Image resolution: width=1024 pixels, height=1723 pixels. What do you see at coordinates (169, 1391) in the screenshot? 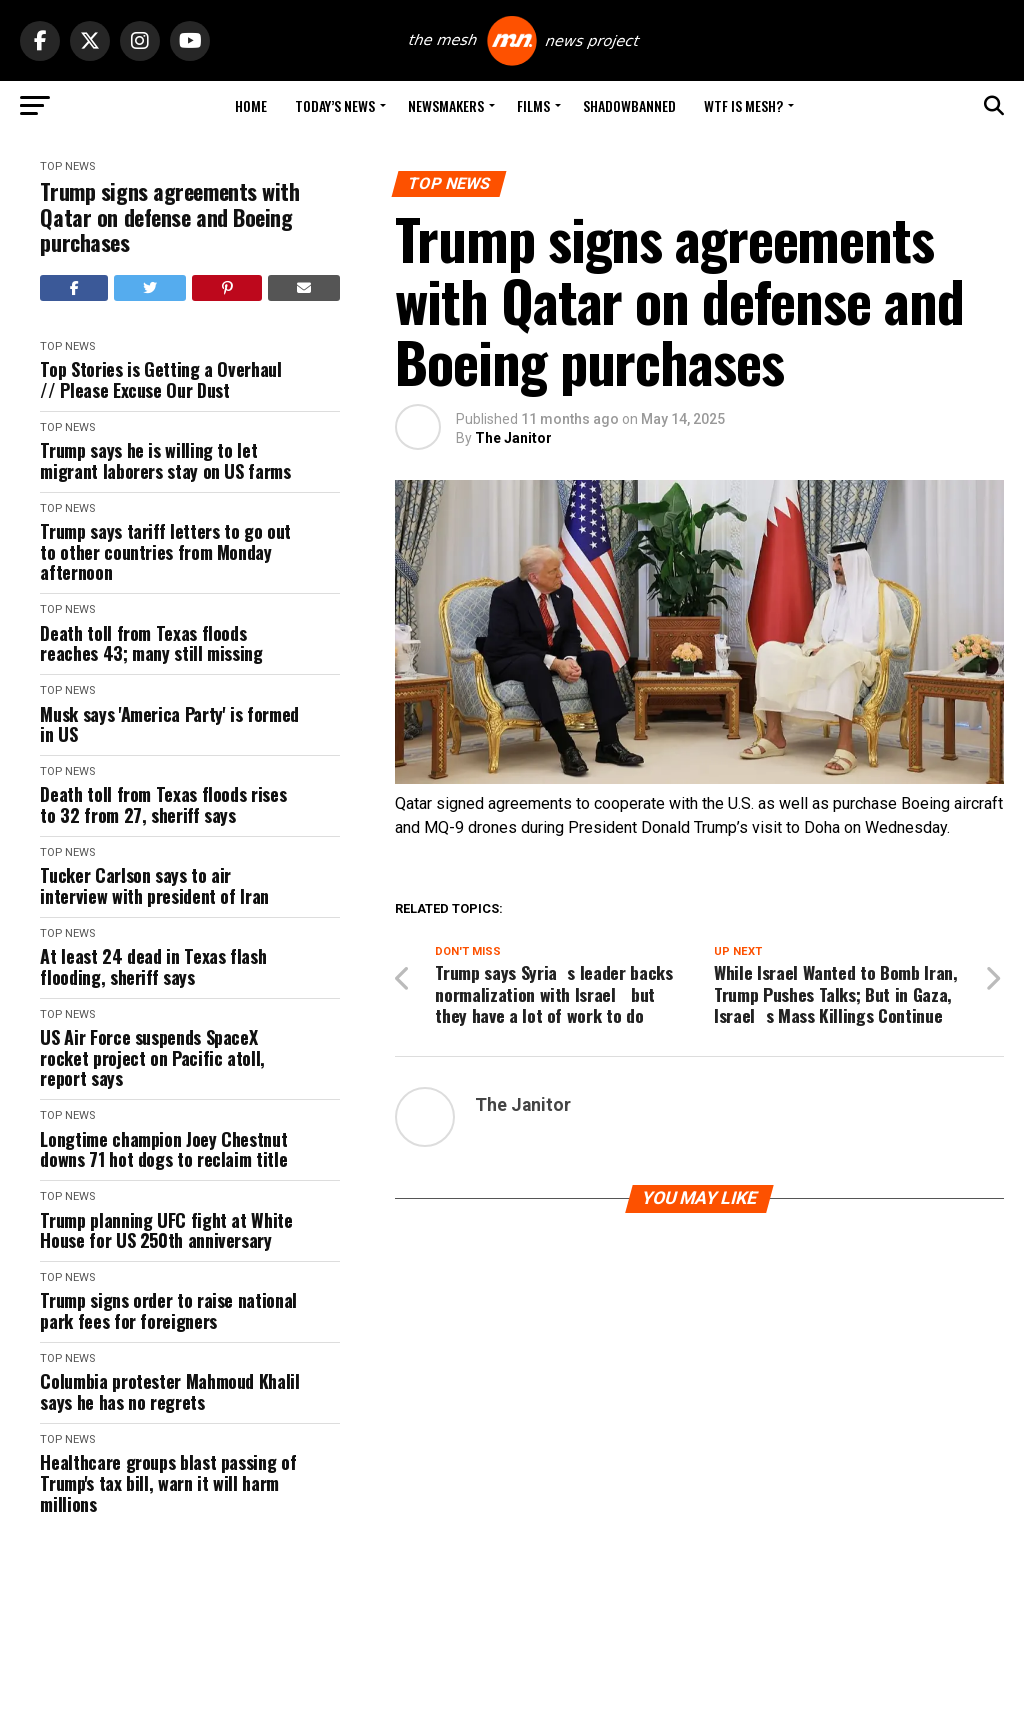
I see `Columbia protester Mahmoud Khalil says he has no regrets` at bounding box center [169, 1391].